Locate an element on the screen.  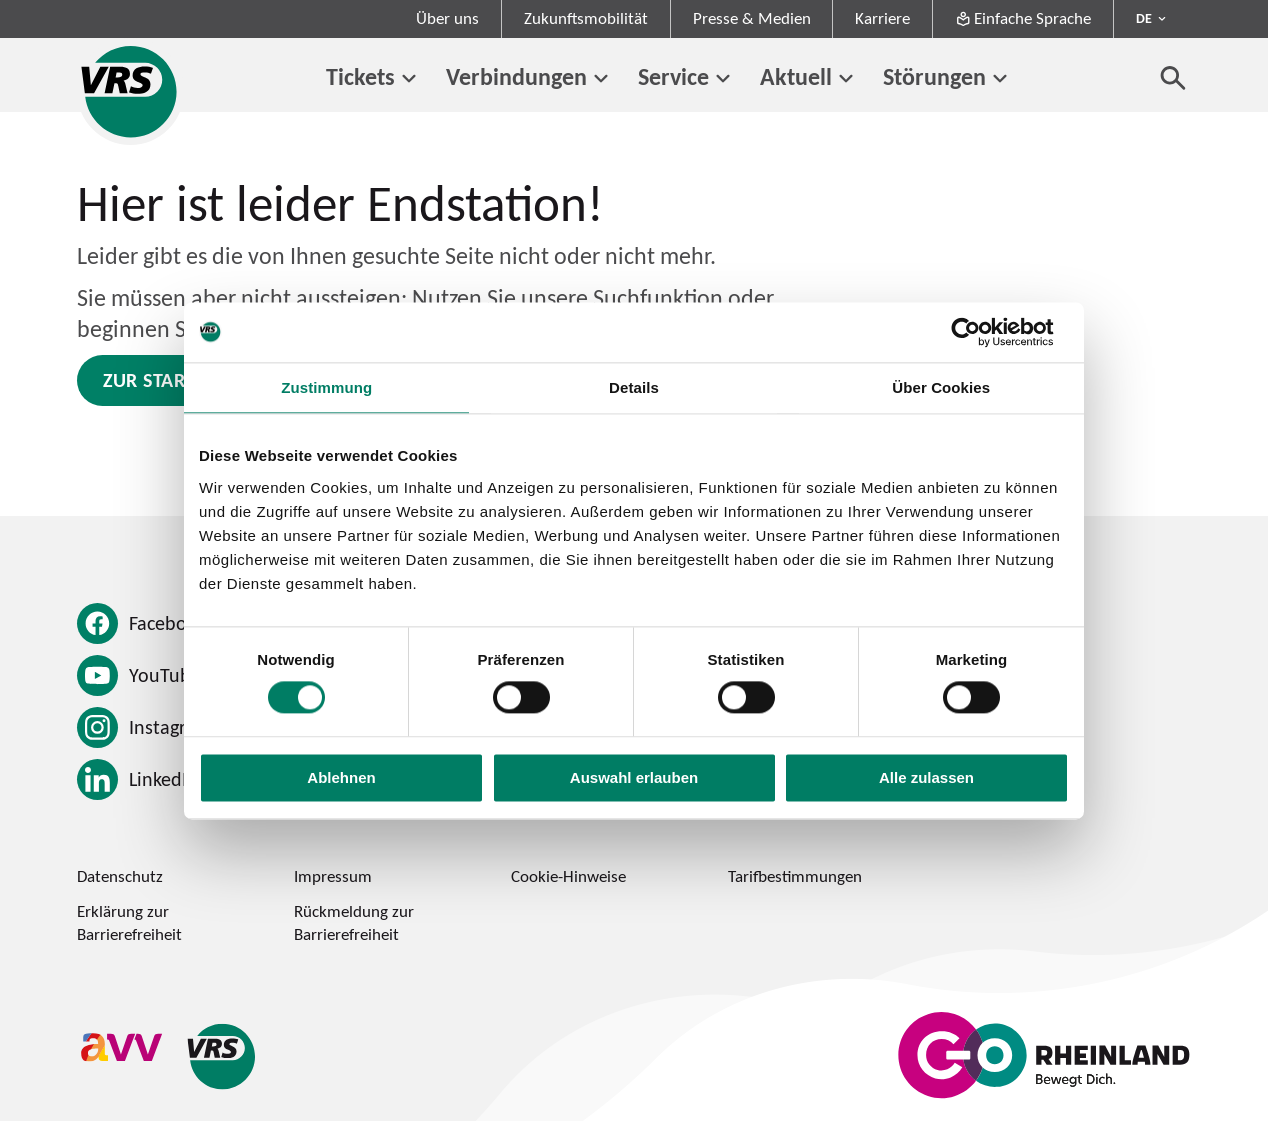
[Cookiebot von Usercentrics - öffnet in einem neuen Fenster] is located at coordinates (981, 332).